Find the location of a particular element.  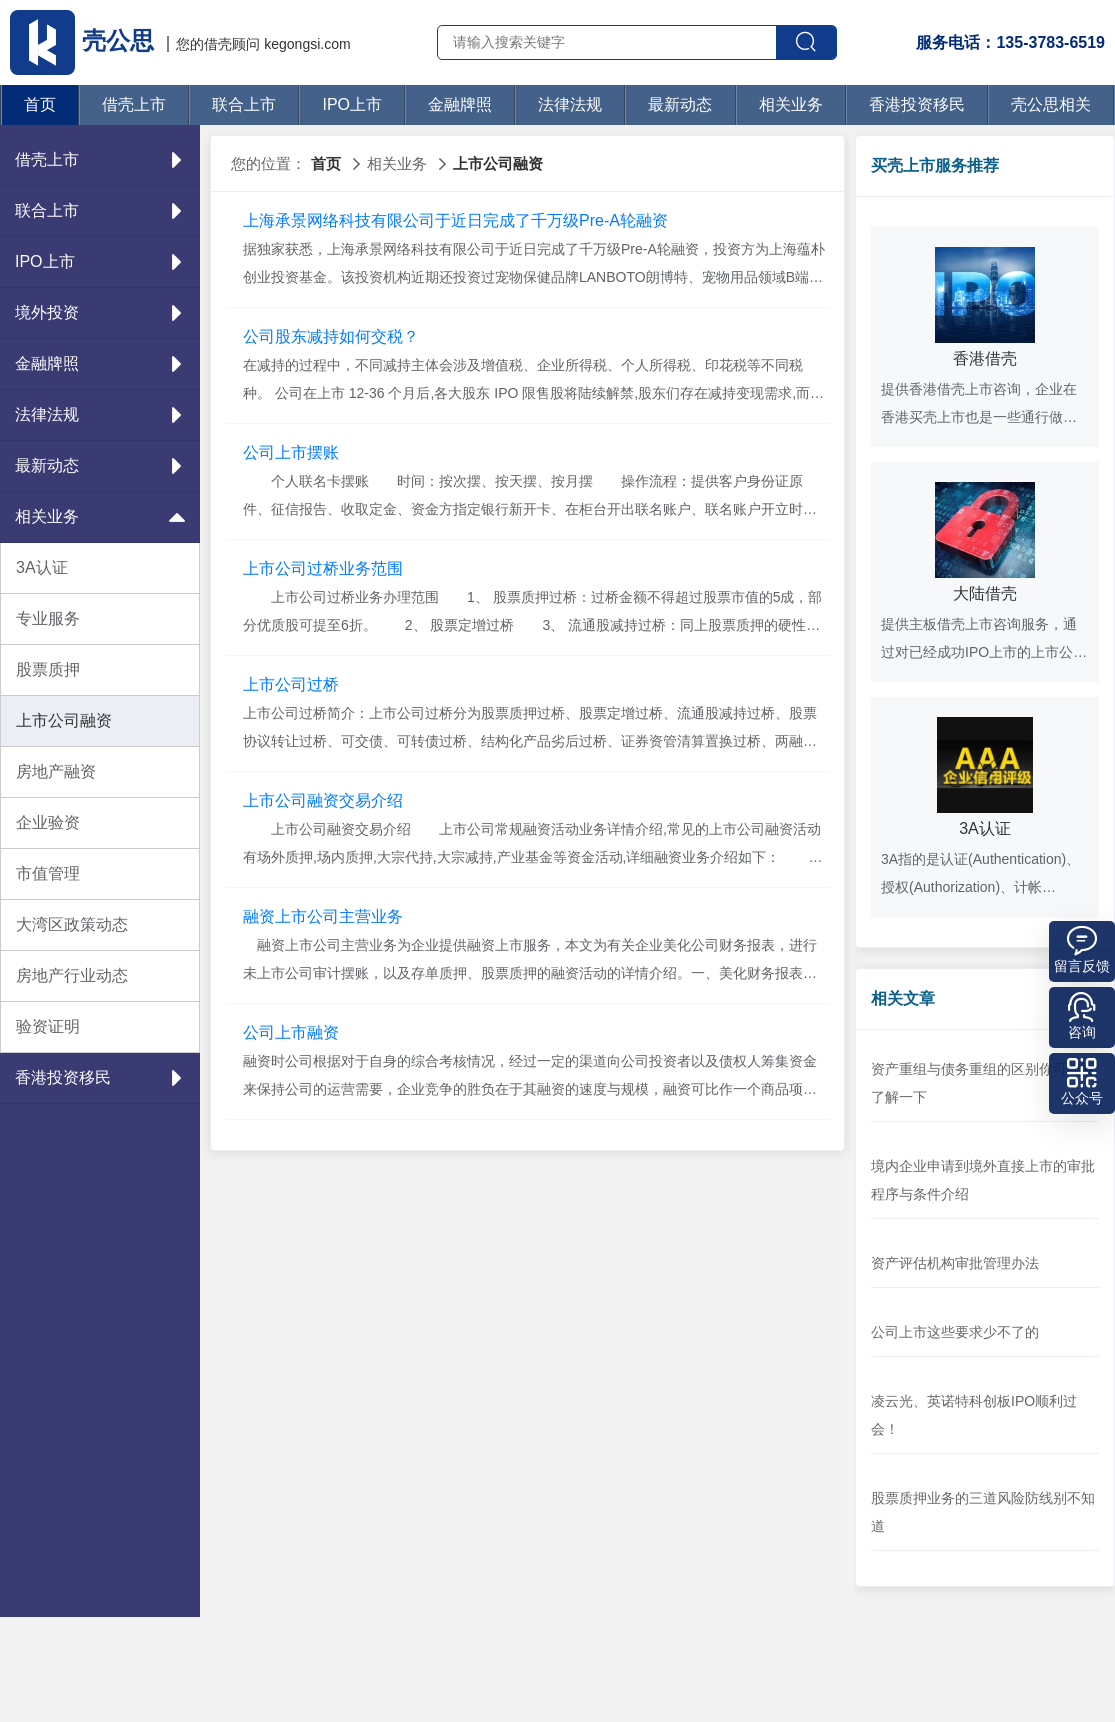

壳公思 is located at coordinates (85, 40).